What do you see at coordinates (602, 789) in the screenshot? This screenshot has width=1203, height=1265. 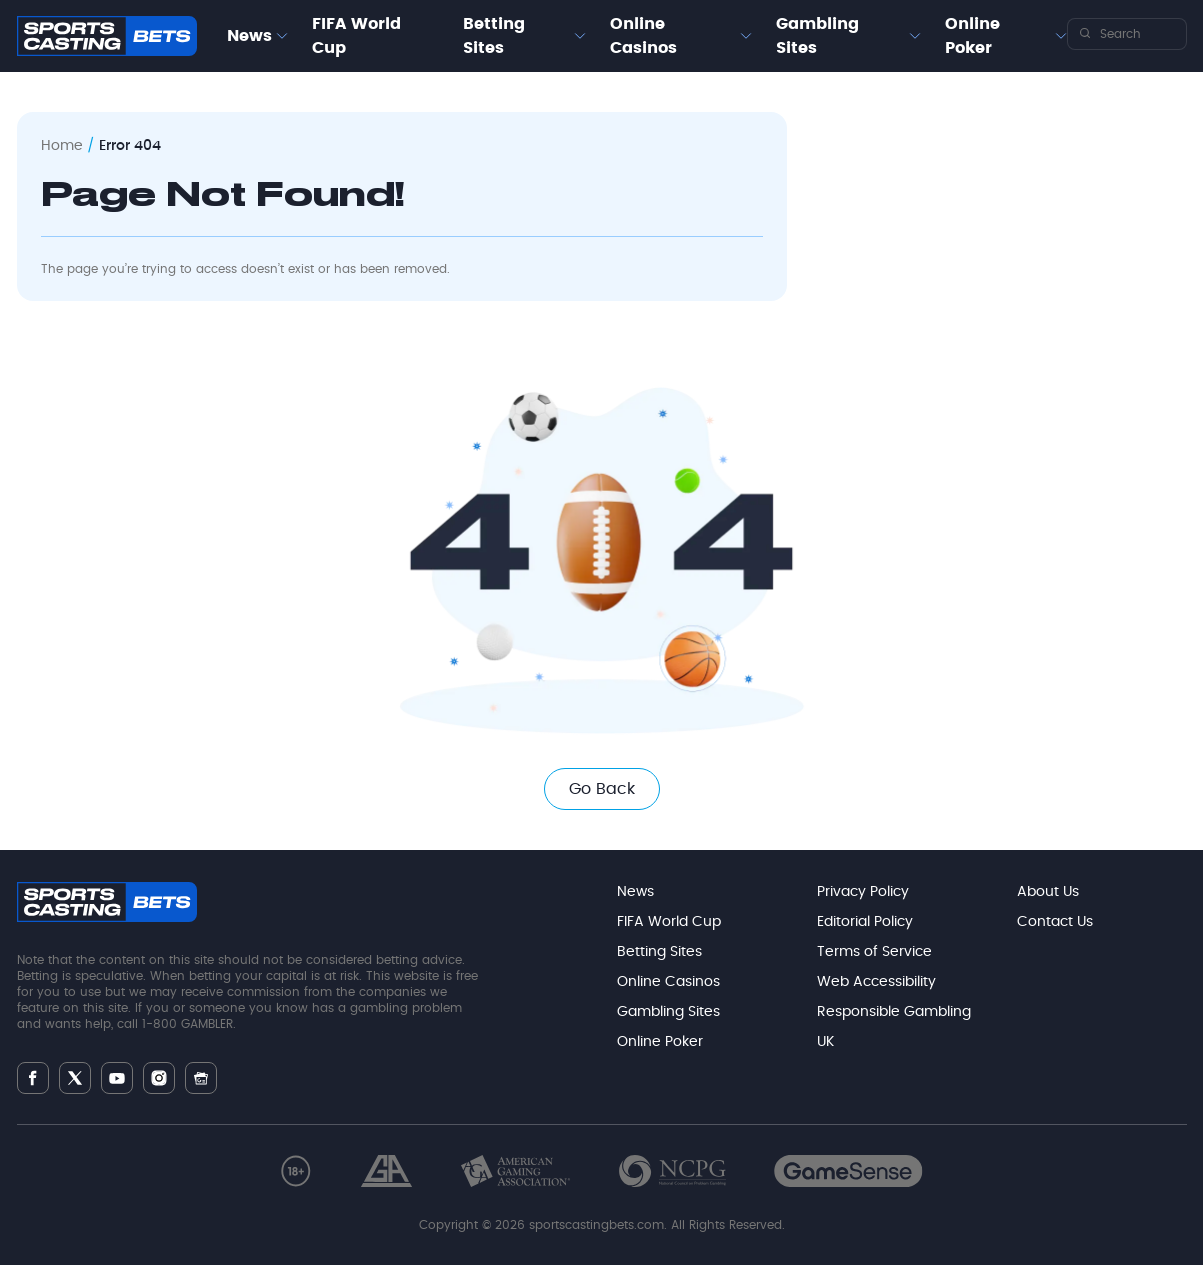 I see `Go Back` at bounding box center [602, 789].